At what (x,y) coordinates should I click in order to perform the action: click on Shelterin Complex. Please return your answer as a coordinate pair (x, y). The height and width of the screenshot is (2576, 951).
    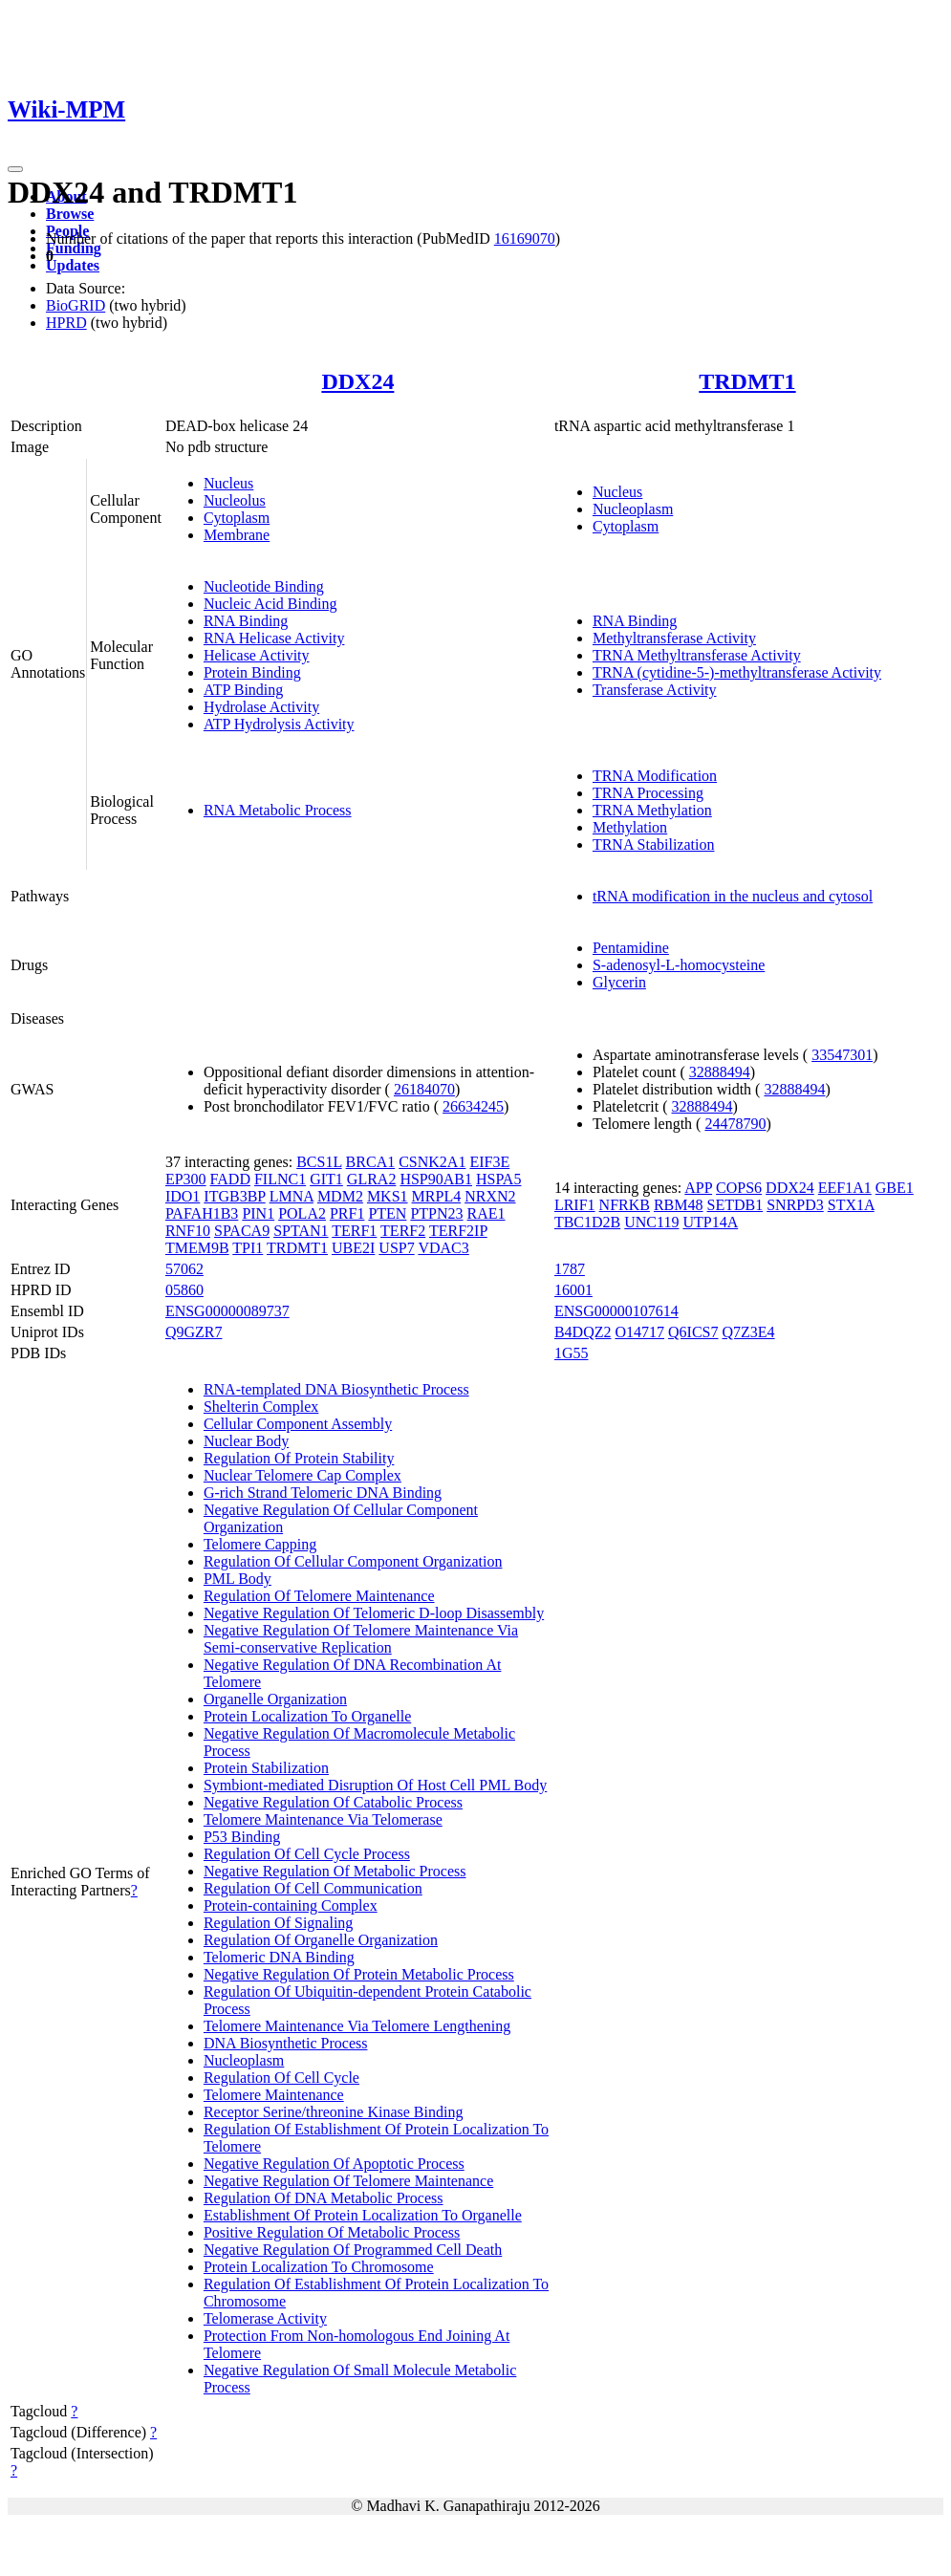
    Looking at the image, I should click on (261, 1406).